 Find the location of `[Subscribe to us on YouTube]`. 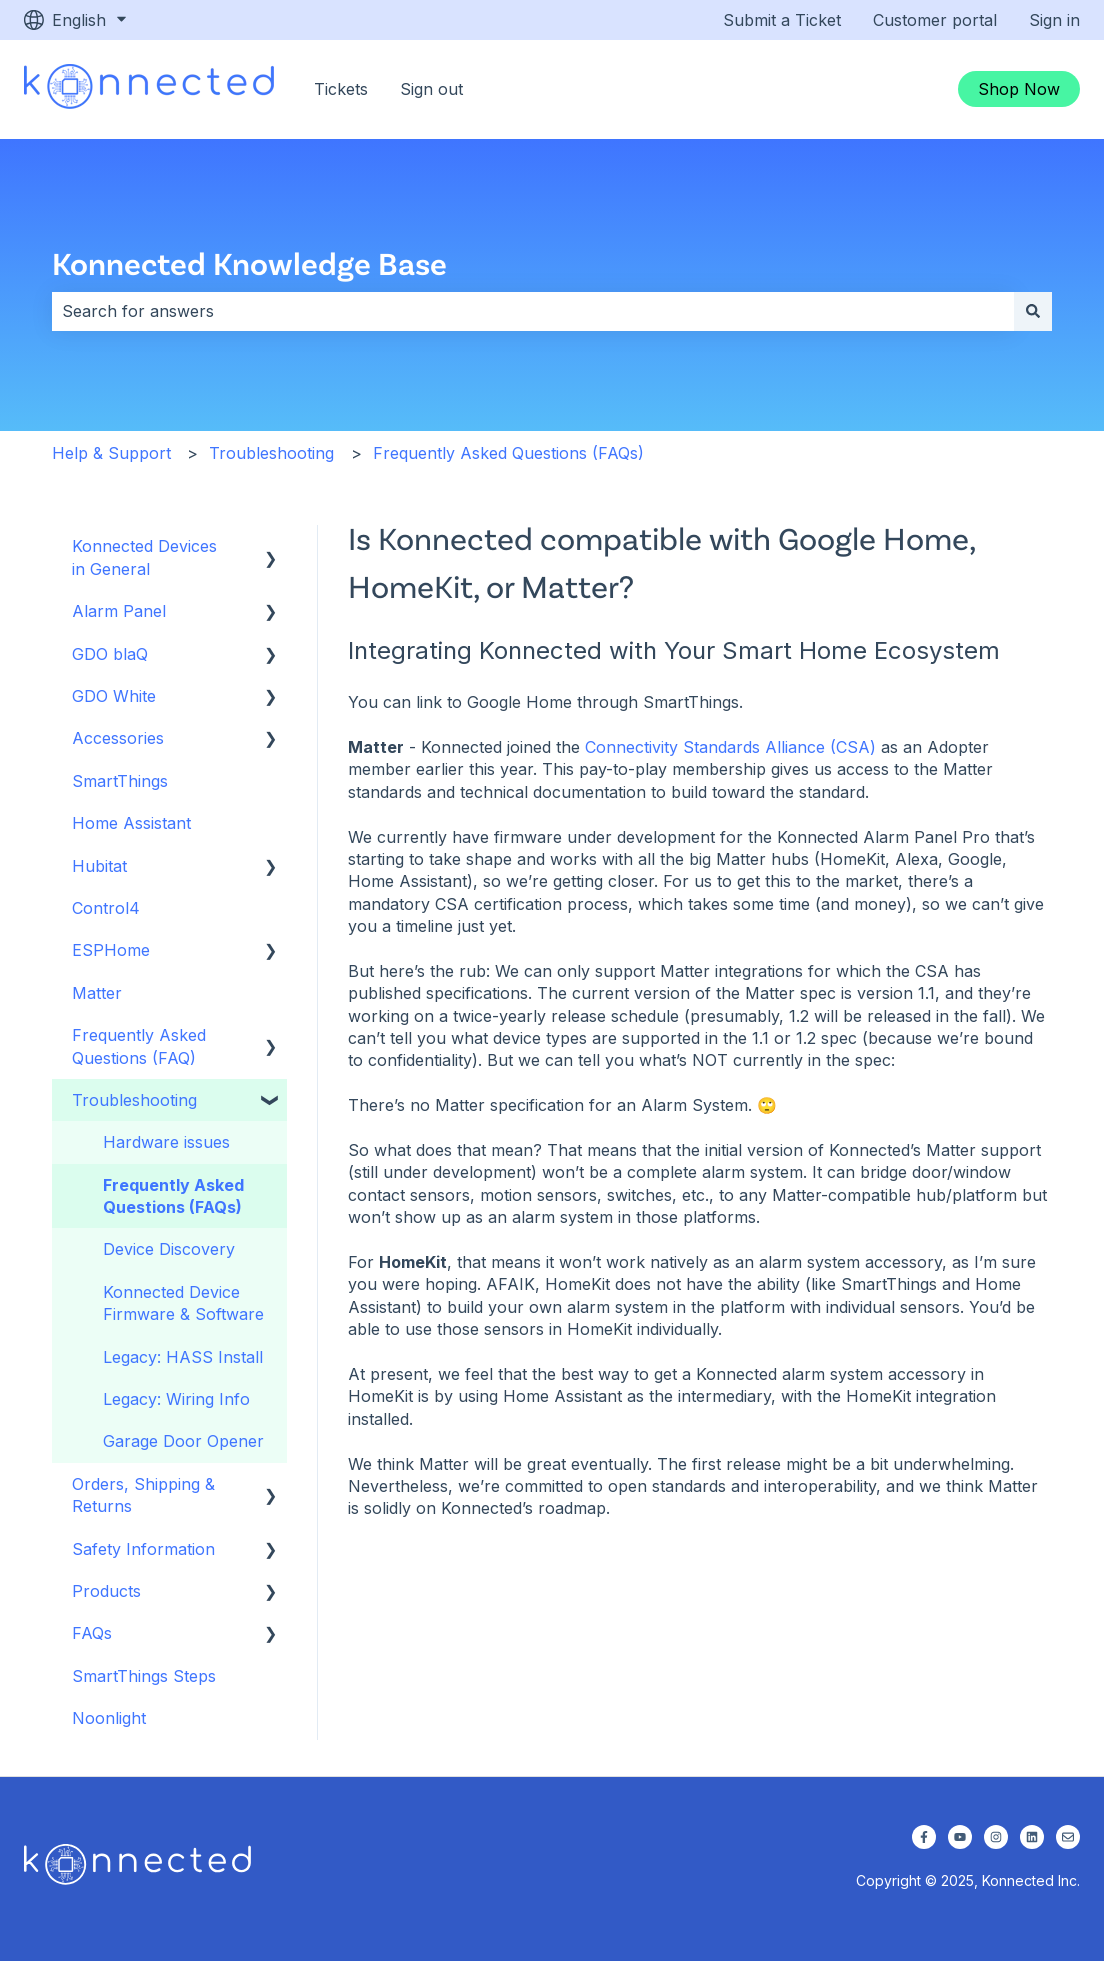

[Subscribe to us on YouTube] is located at coordinates (960, 1837).